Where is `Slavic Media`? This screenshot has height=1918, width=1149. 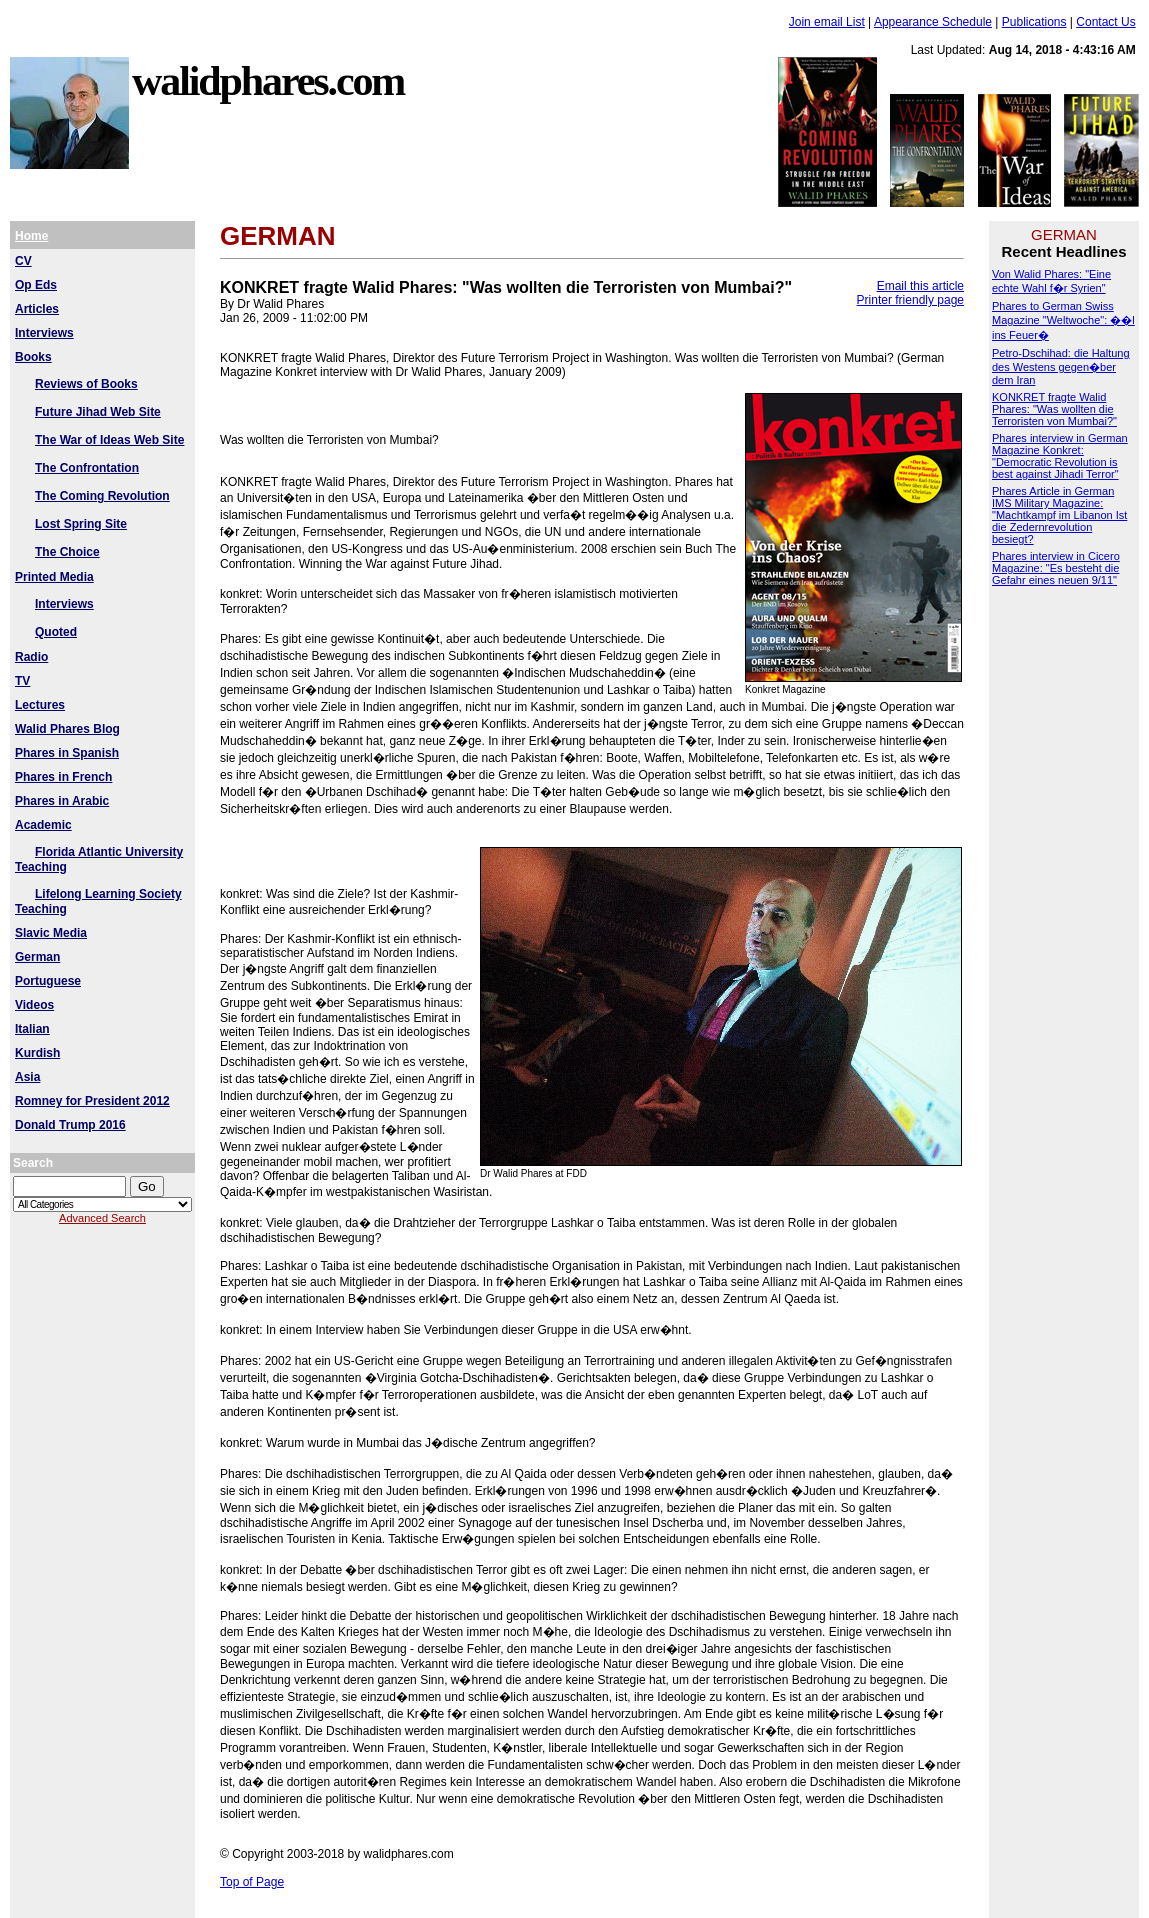 Slavic Media is located at coordinates (51, 933).